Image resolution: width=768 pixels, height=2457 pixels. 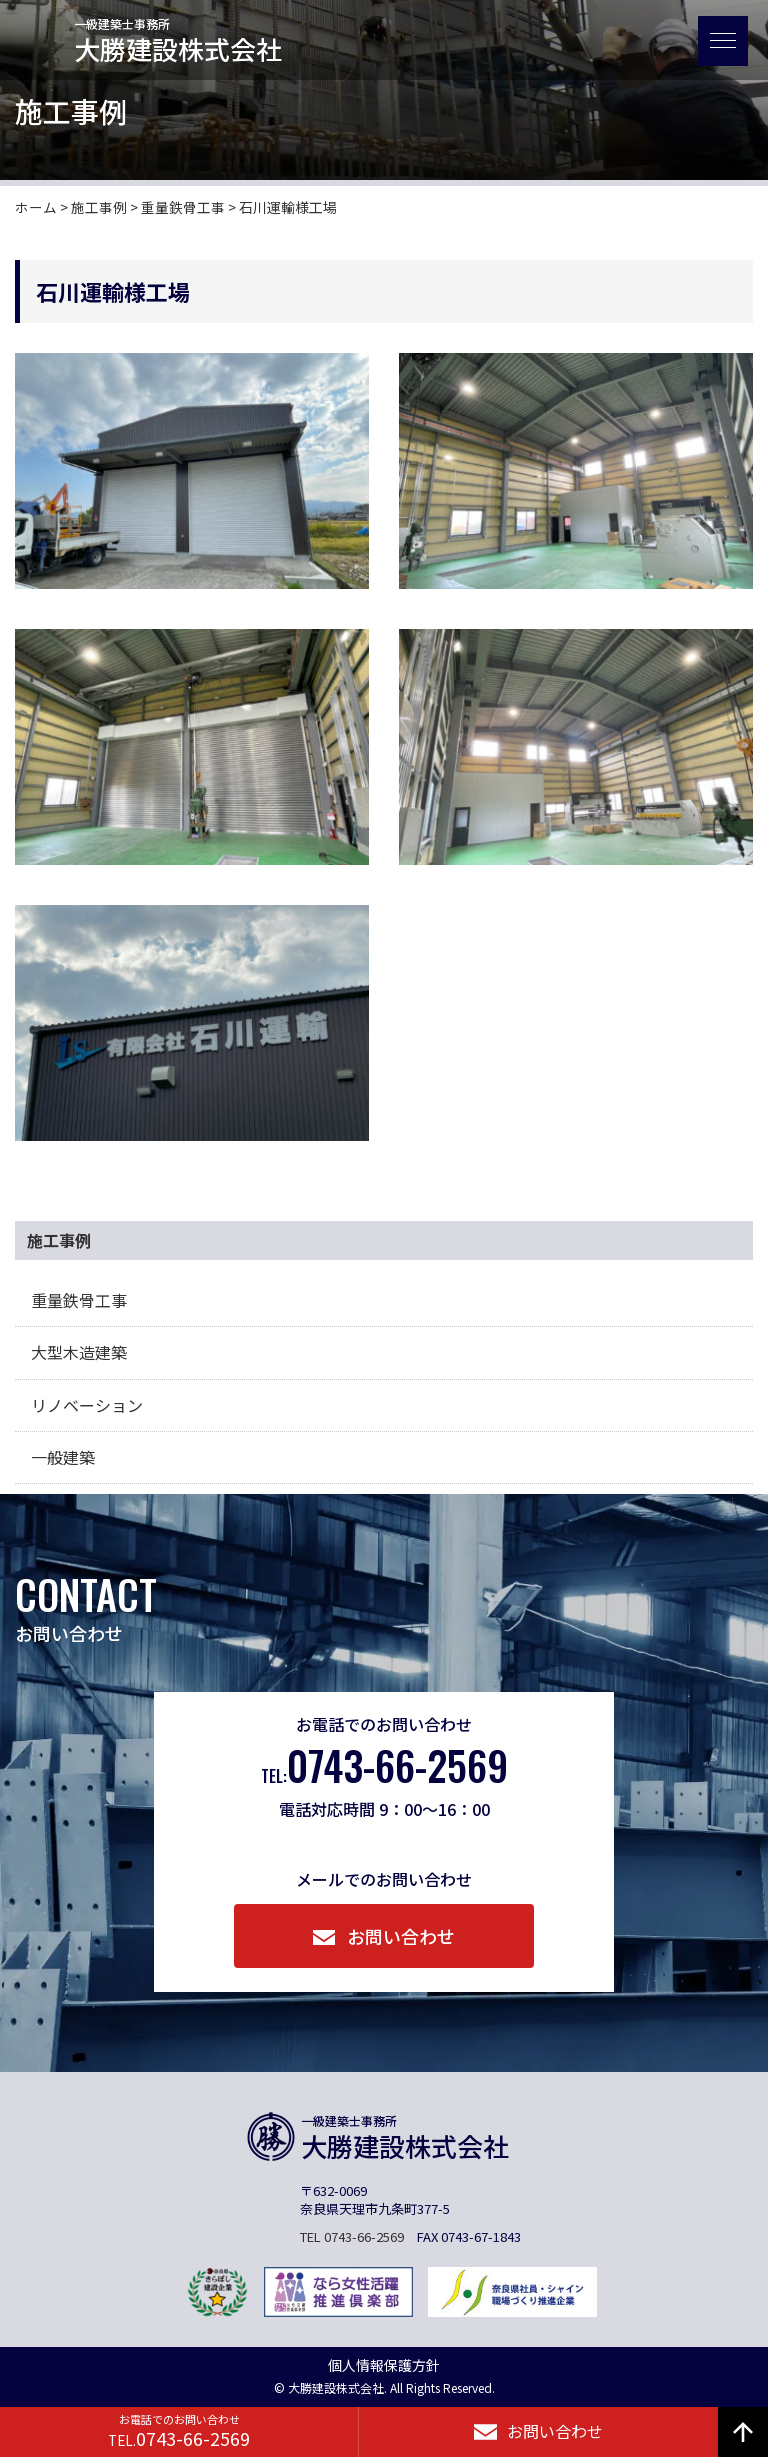 I want to click on 0743-66-2569, so click(x=384, y=1766).